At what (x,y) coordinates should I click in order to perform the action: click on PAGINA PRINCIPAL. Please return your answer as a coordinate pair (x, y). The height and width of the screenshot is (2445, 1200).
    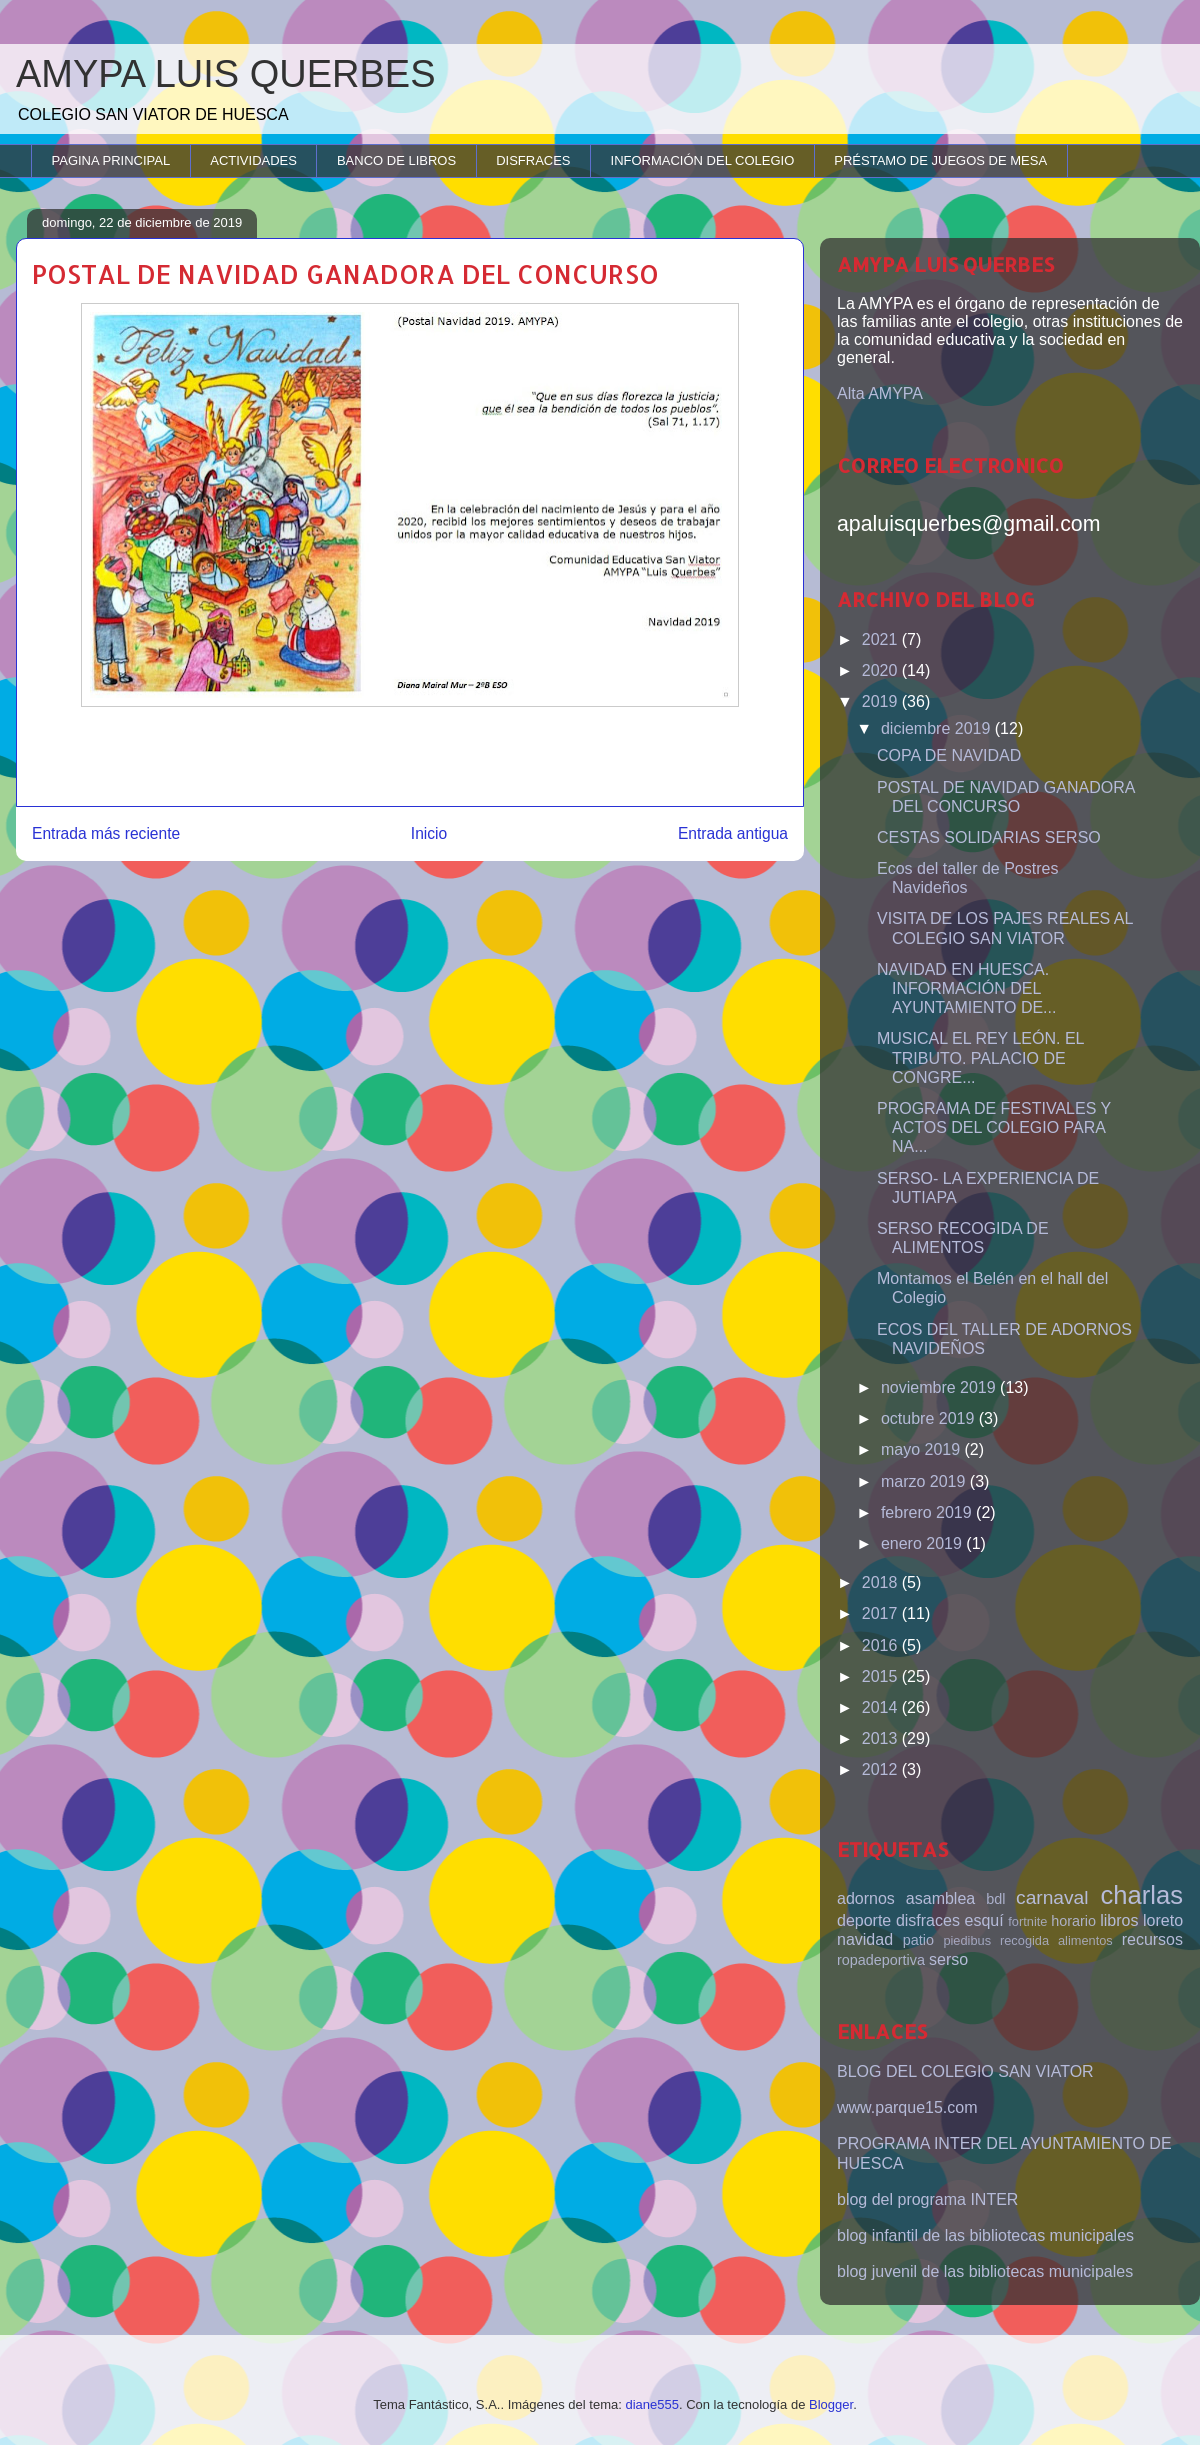
    Looking at the image, I should click on (111, 160).